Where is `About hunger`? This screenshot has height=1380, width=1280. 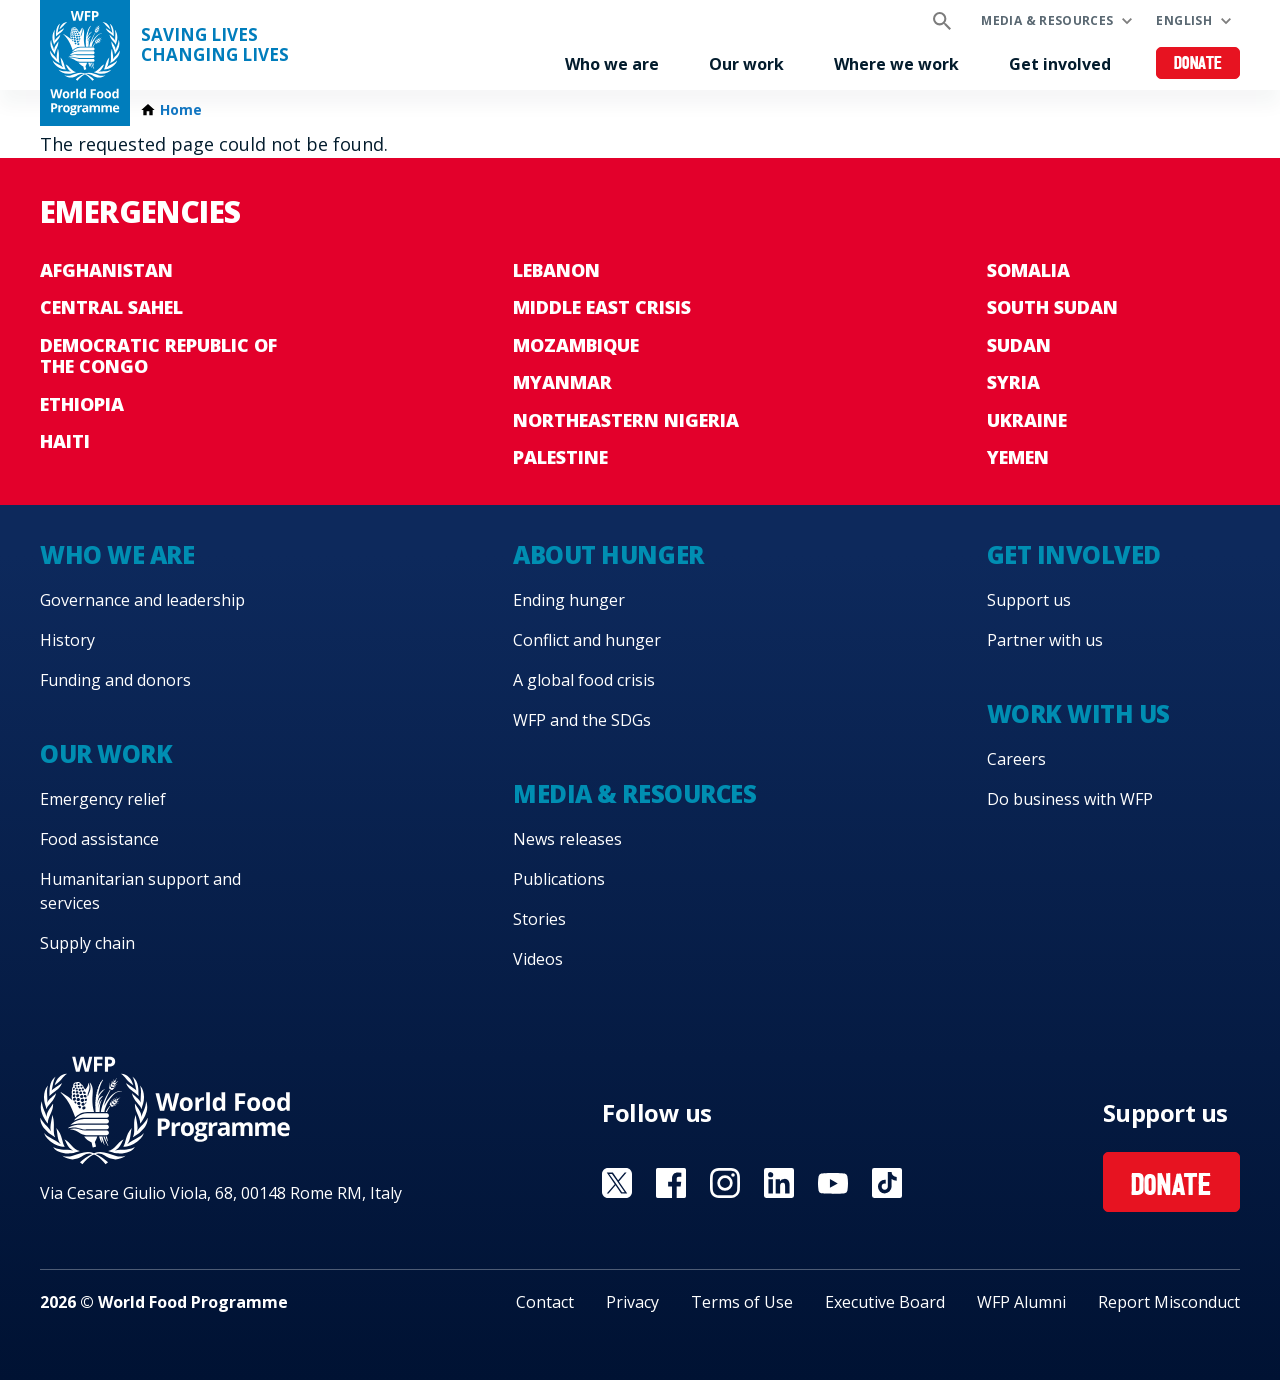
About hunger is located at coordinates (608, 554).